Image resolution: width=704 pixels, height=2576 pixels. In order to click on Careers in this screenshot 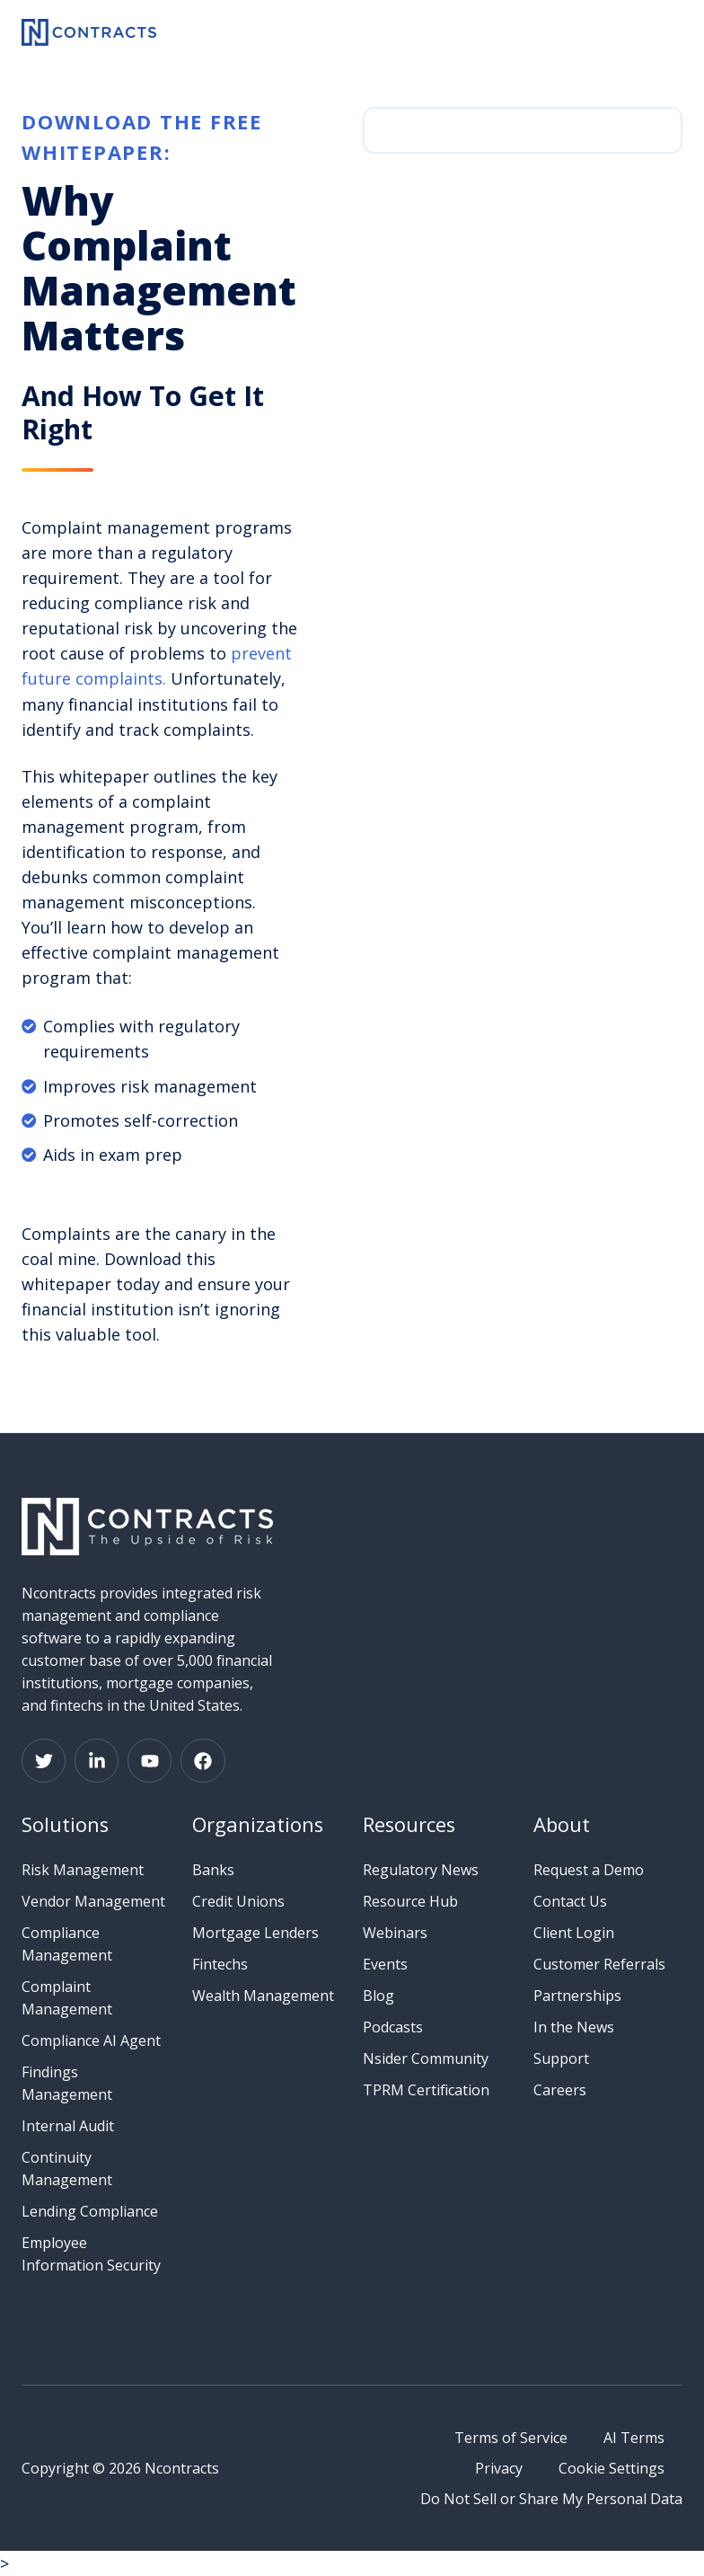, I will do `click(559, 2090)`.